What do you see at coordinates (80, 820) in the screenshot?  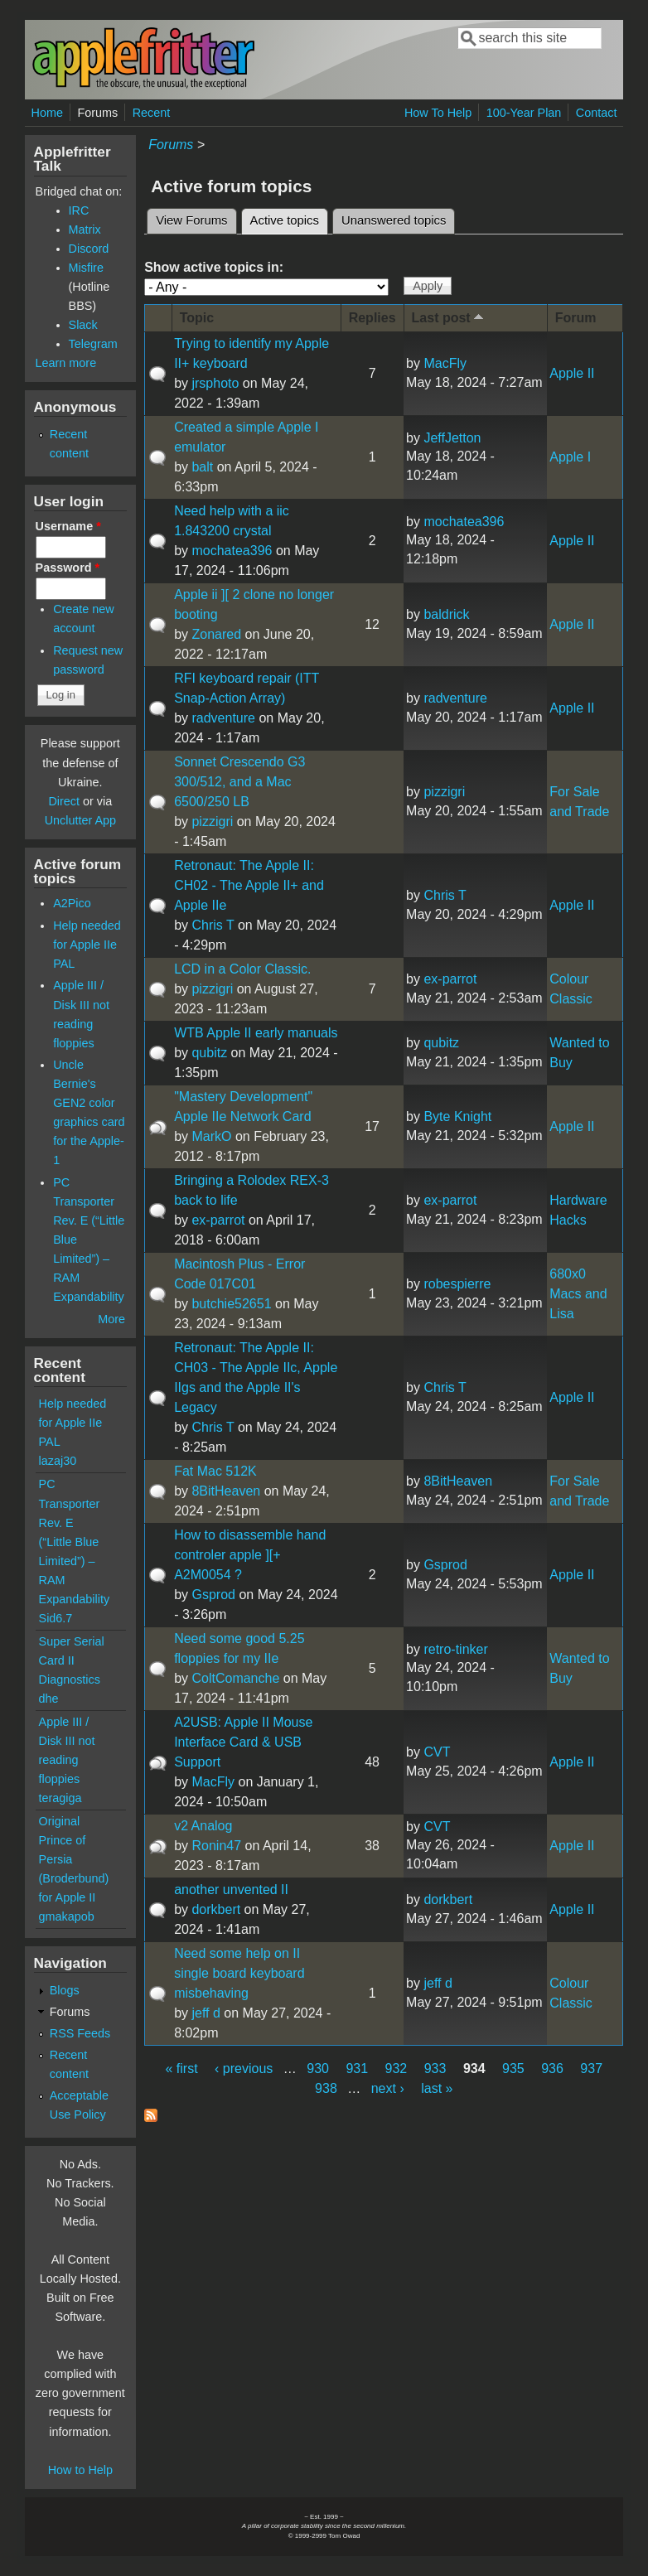 I see `Unclutter App` at bounding box center [80, 820].